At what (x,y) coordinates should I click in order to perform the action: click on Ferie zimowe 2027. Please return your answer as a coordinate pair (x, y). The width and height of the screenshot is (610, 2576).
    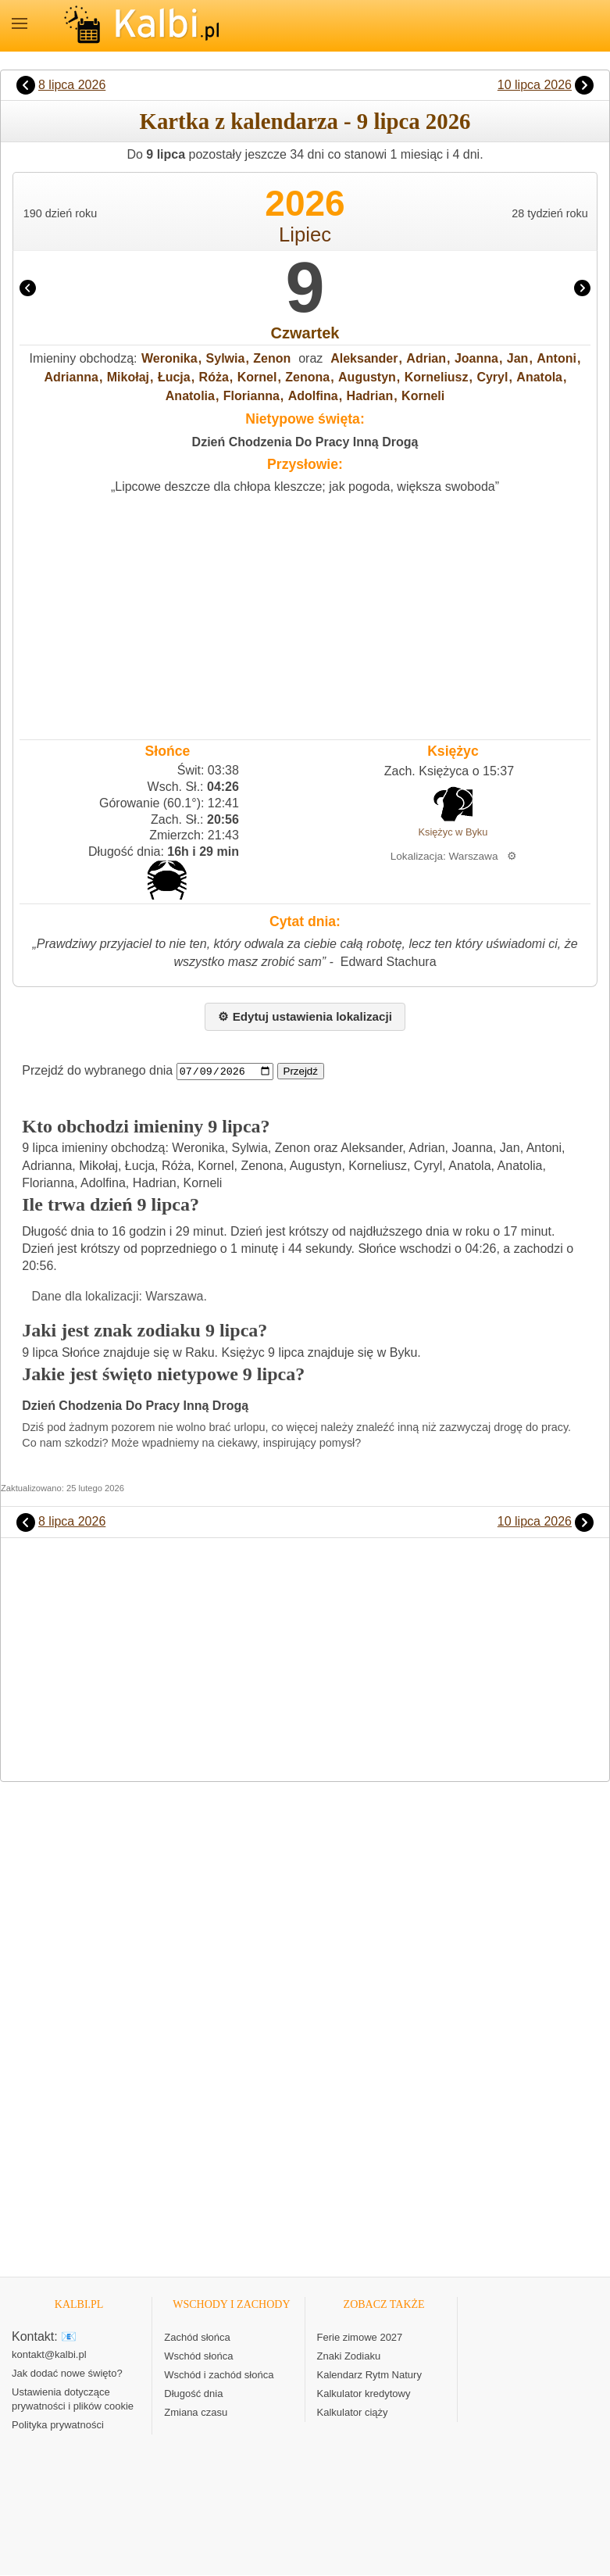
    Looking at the image, I should click on (360, 2338).